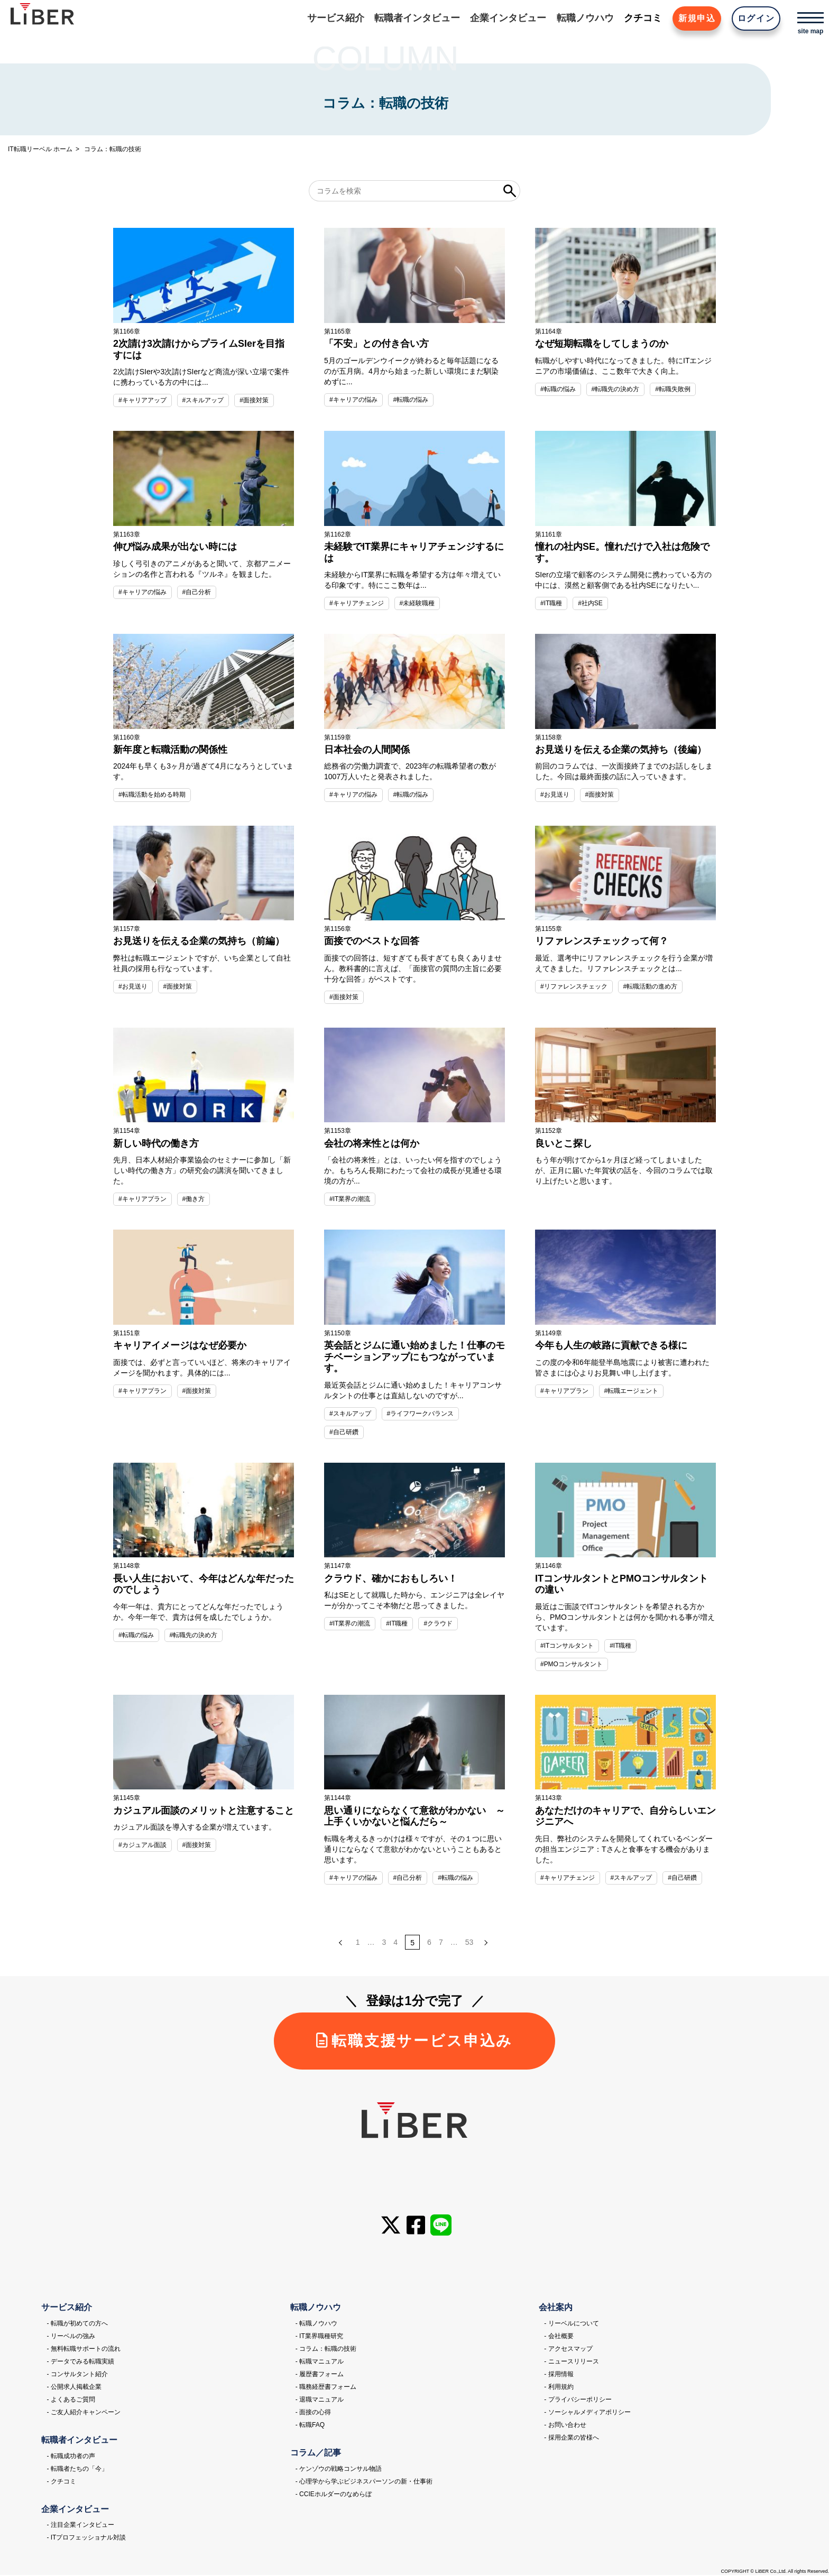  Describe the element at coordinates (616, 389) in the screenshot. I see `#転職先の決め方` at that location.